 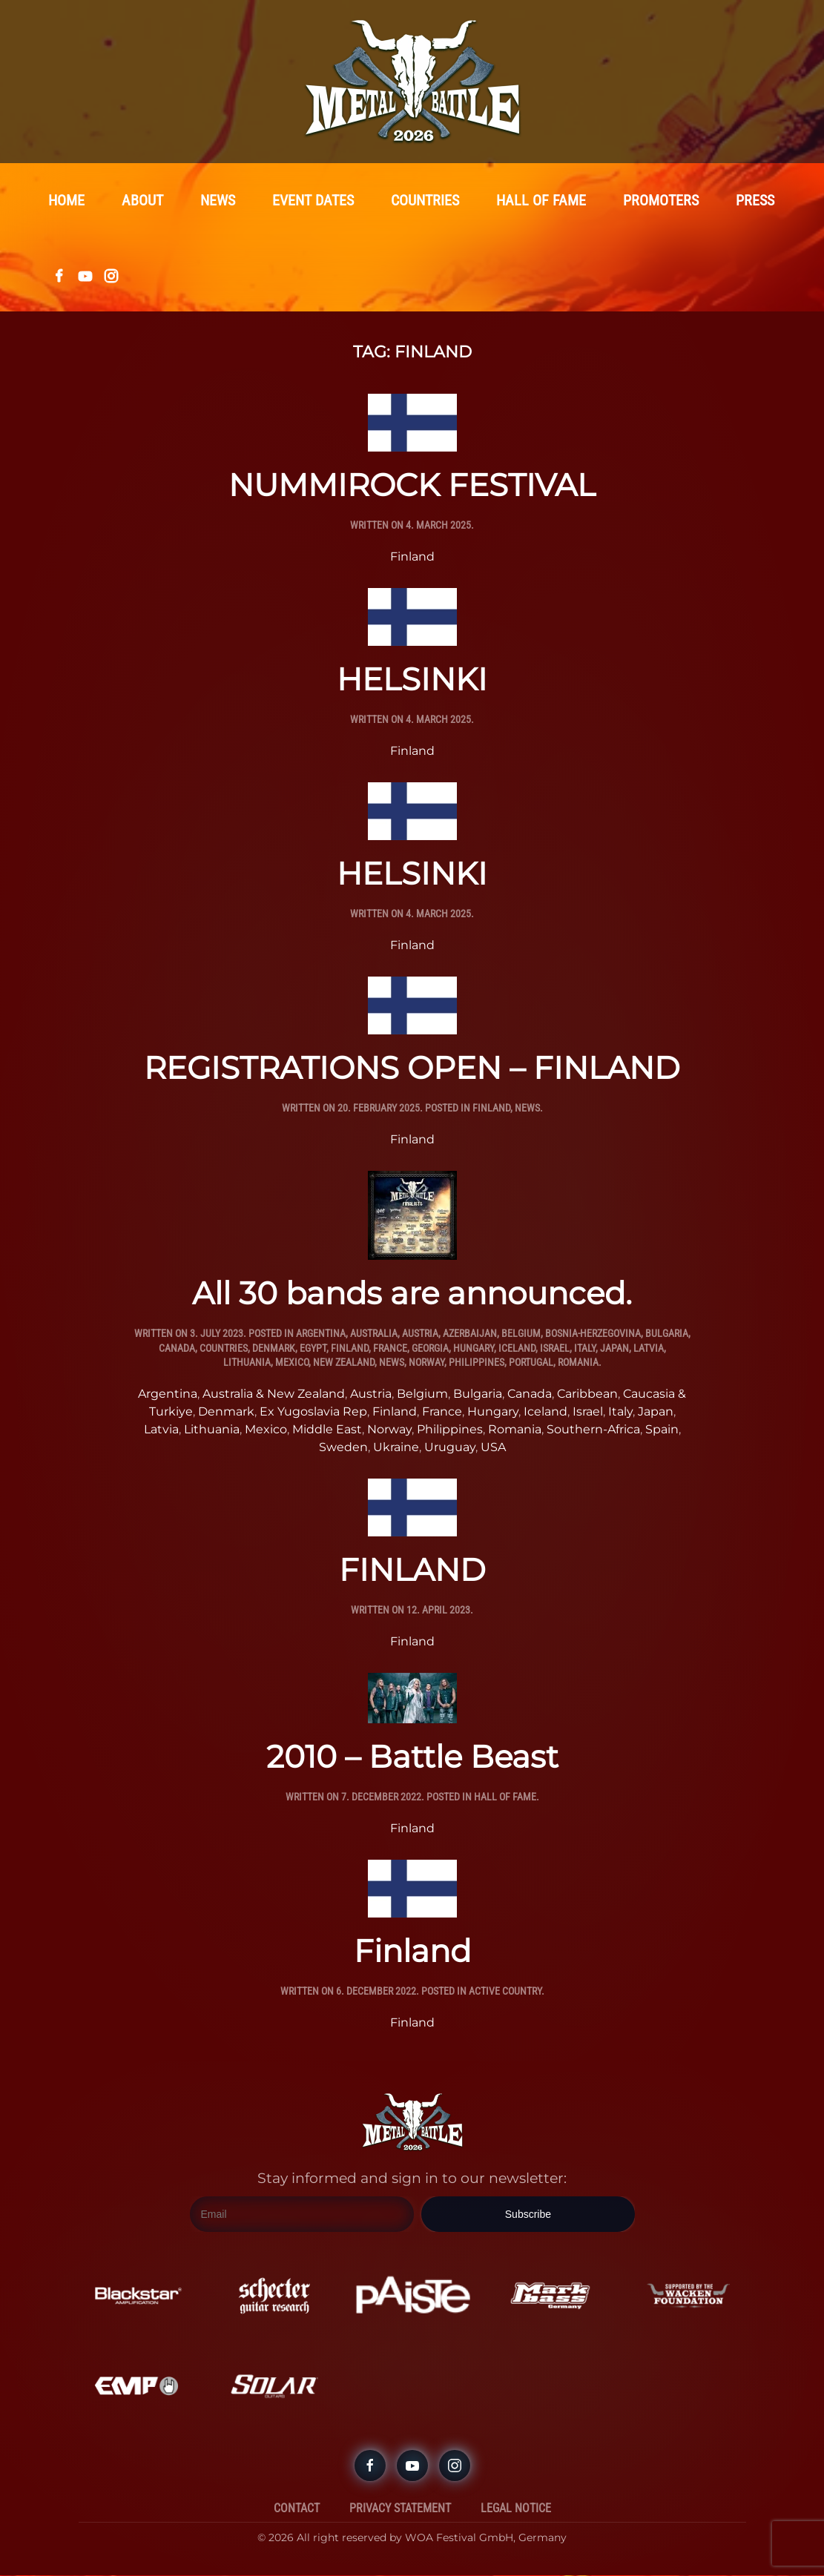 I want to click on Sweden, so click(x=343, y=1448).